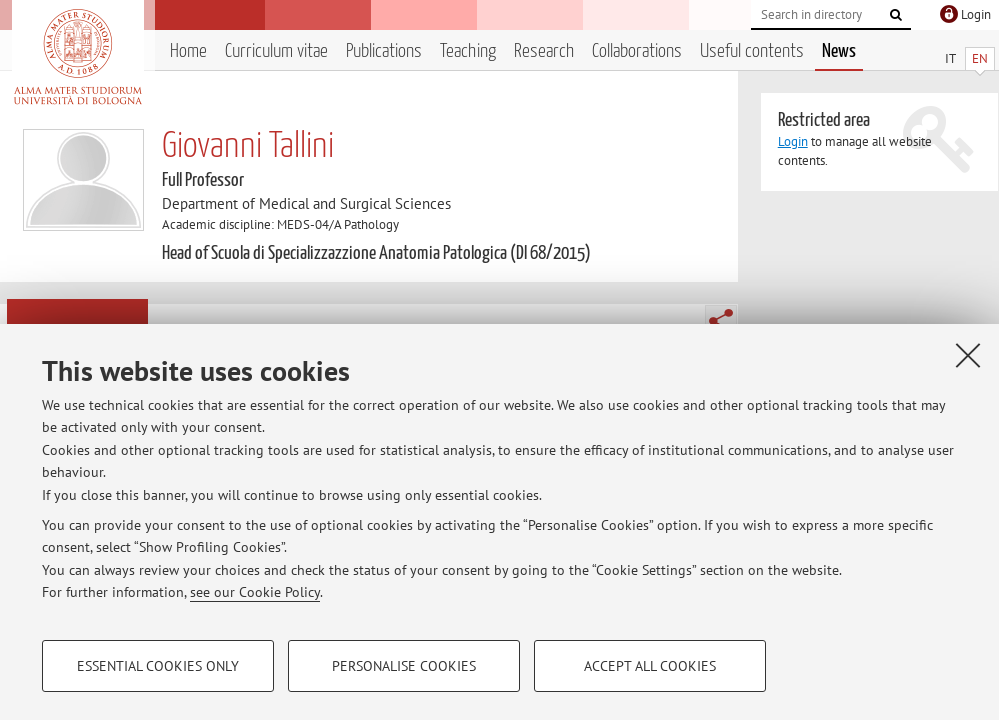 The width and height of the screenshot is (999, 720). Describe the element at coordinates (158, 666) in the screenshot. I see `Essential cookies only` at that location.